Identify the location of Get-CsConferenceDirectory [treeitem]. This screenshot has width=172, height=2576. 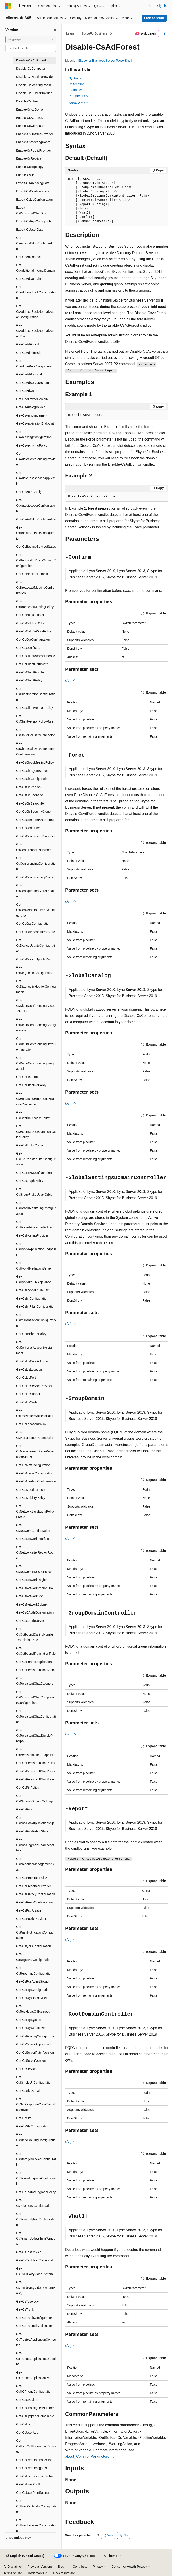
(35, 836).